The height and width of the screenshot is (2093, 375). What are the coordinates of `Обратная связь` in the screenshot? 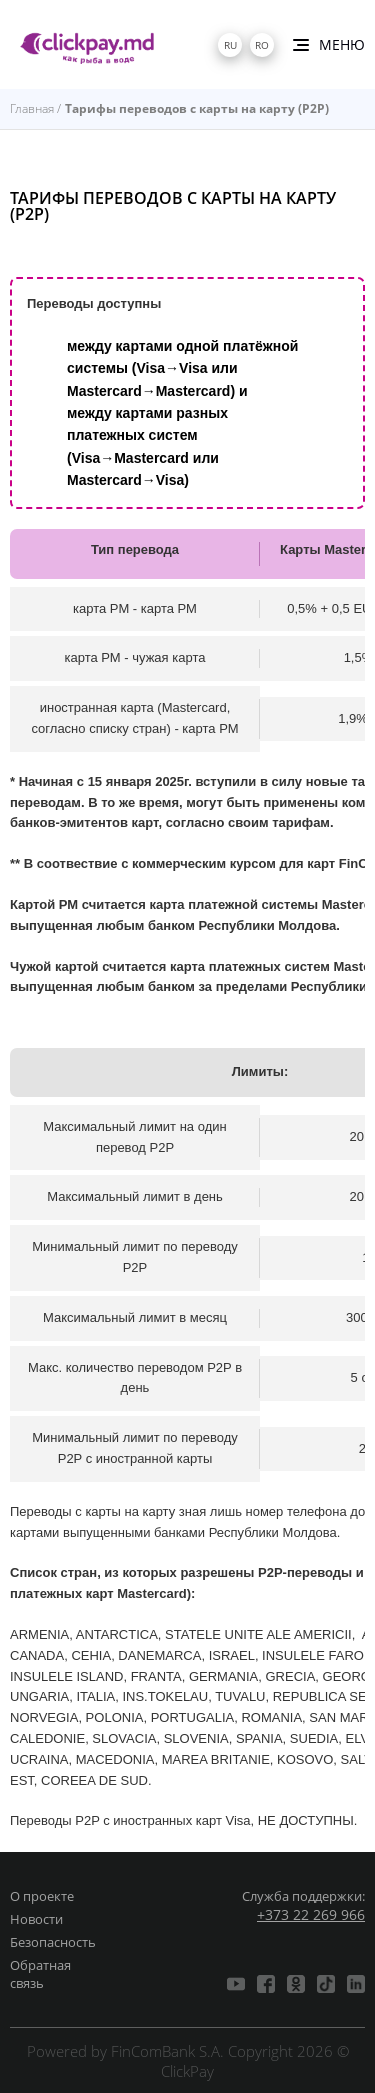 It's located at (40, 1974).